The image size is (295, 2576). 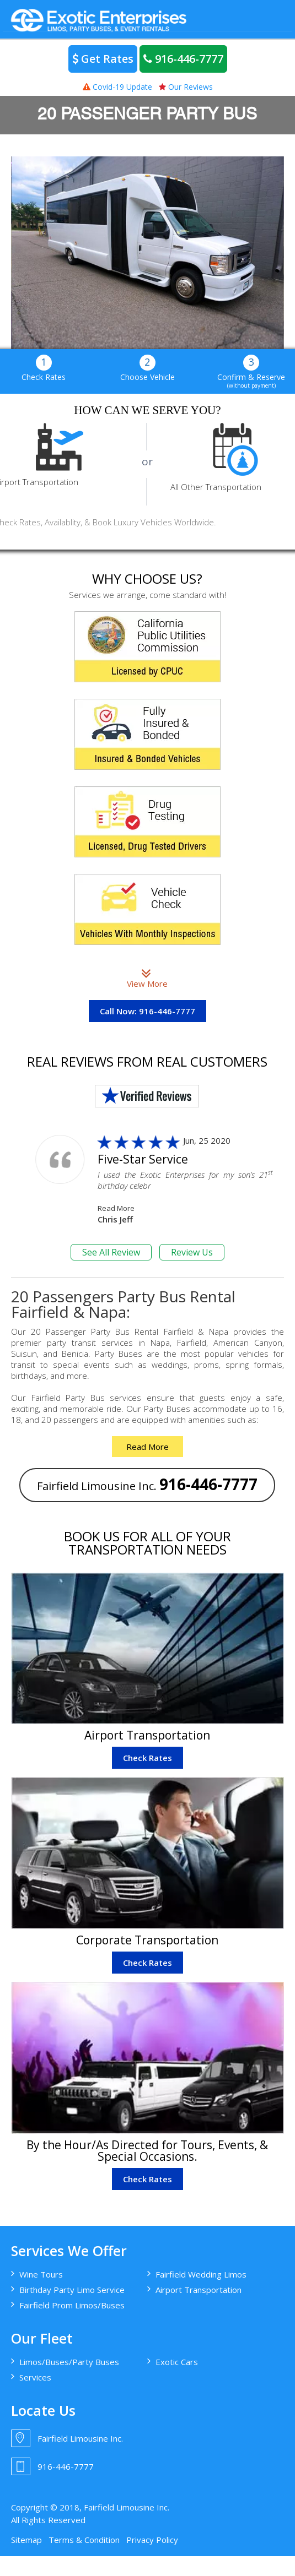 I want to click on Sitemap, so click(x=26, y=2539).